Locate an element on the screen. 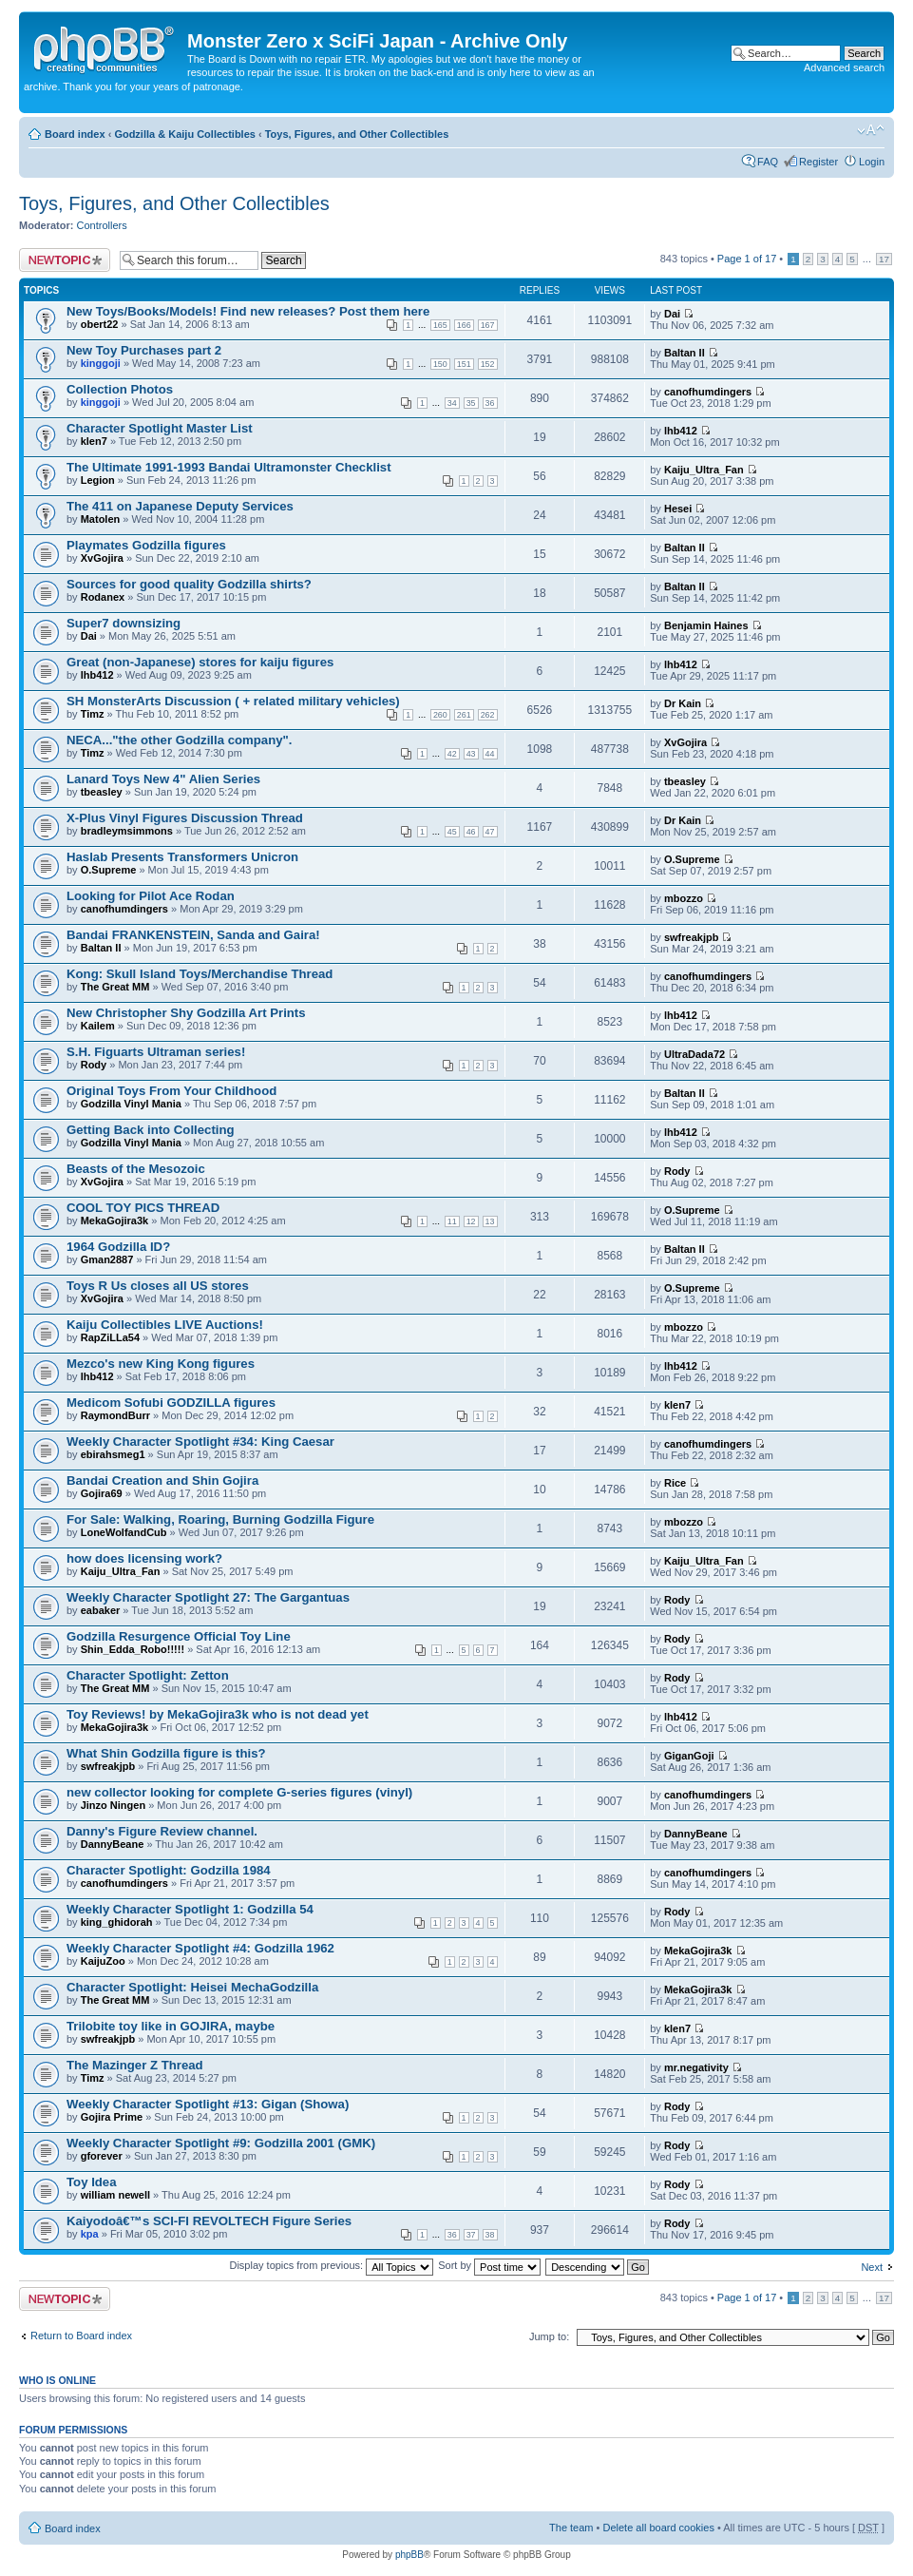 The width and height of the screenshot is (913, 2576). Looking for Pilot Ace Rodan is located at coordinates (151, 896).